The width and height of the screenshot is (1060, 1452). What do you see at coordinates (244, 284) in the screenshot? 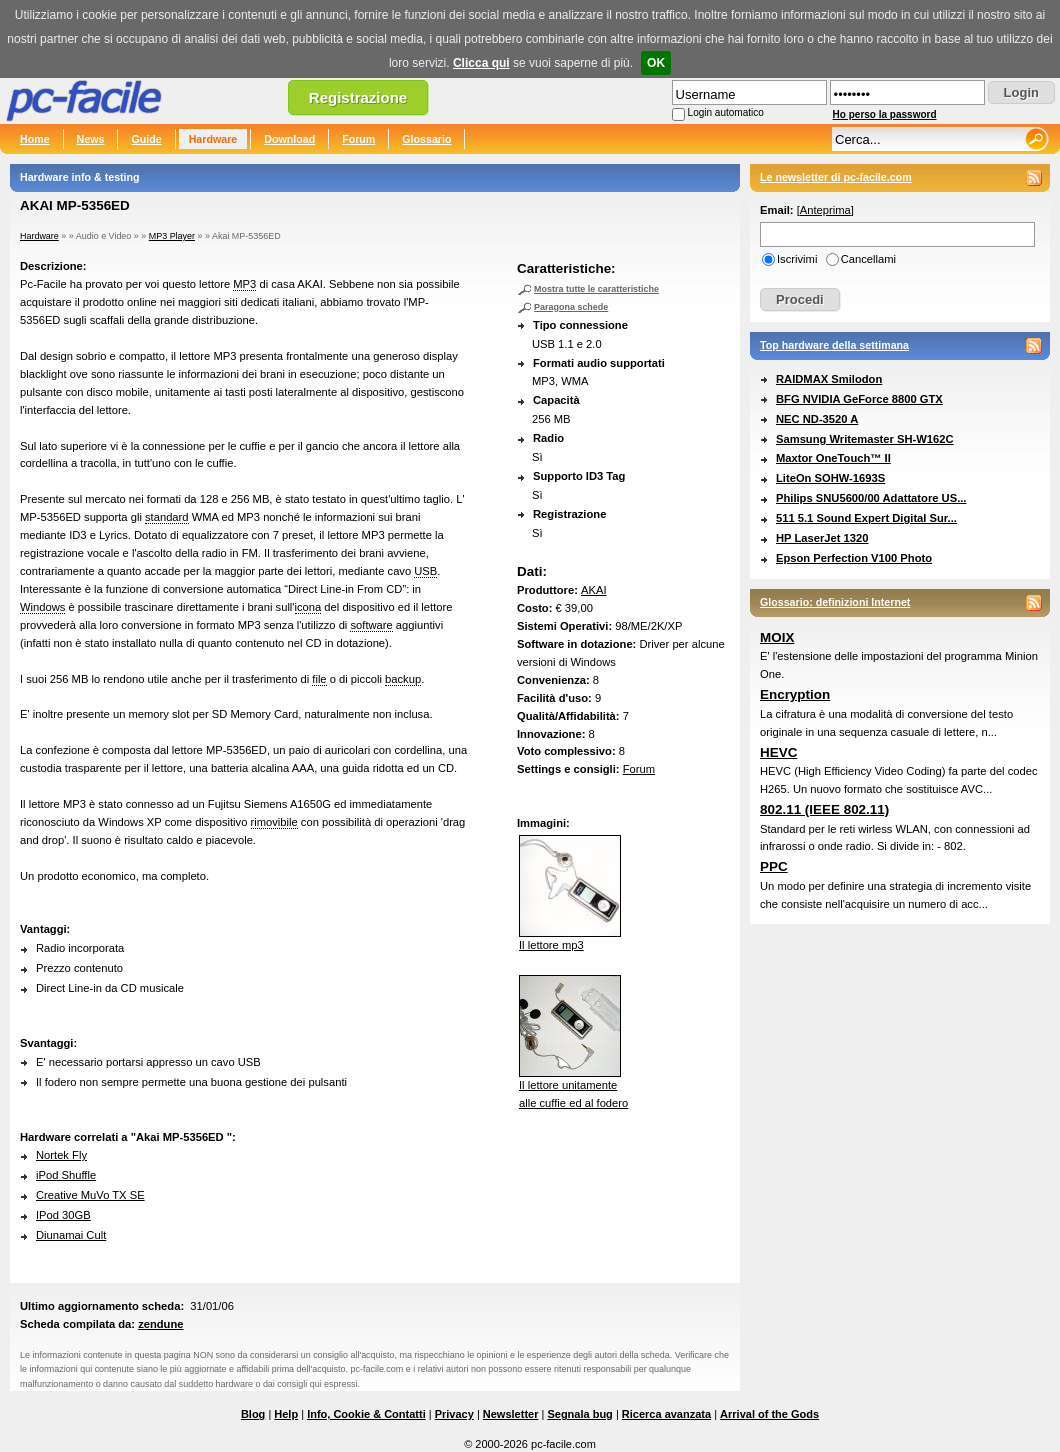
I see `MP3` at bounding box center [244, 284].